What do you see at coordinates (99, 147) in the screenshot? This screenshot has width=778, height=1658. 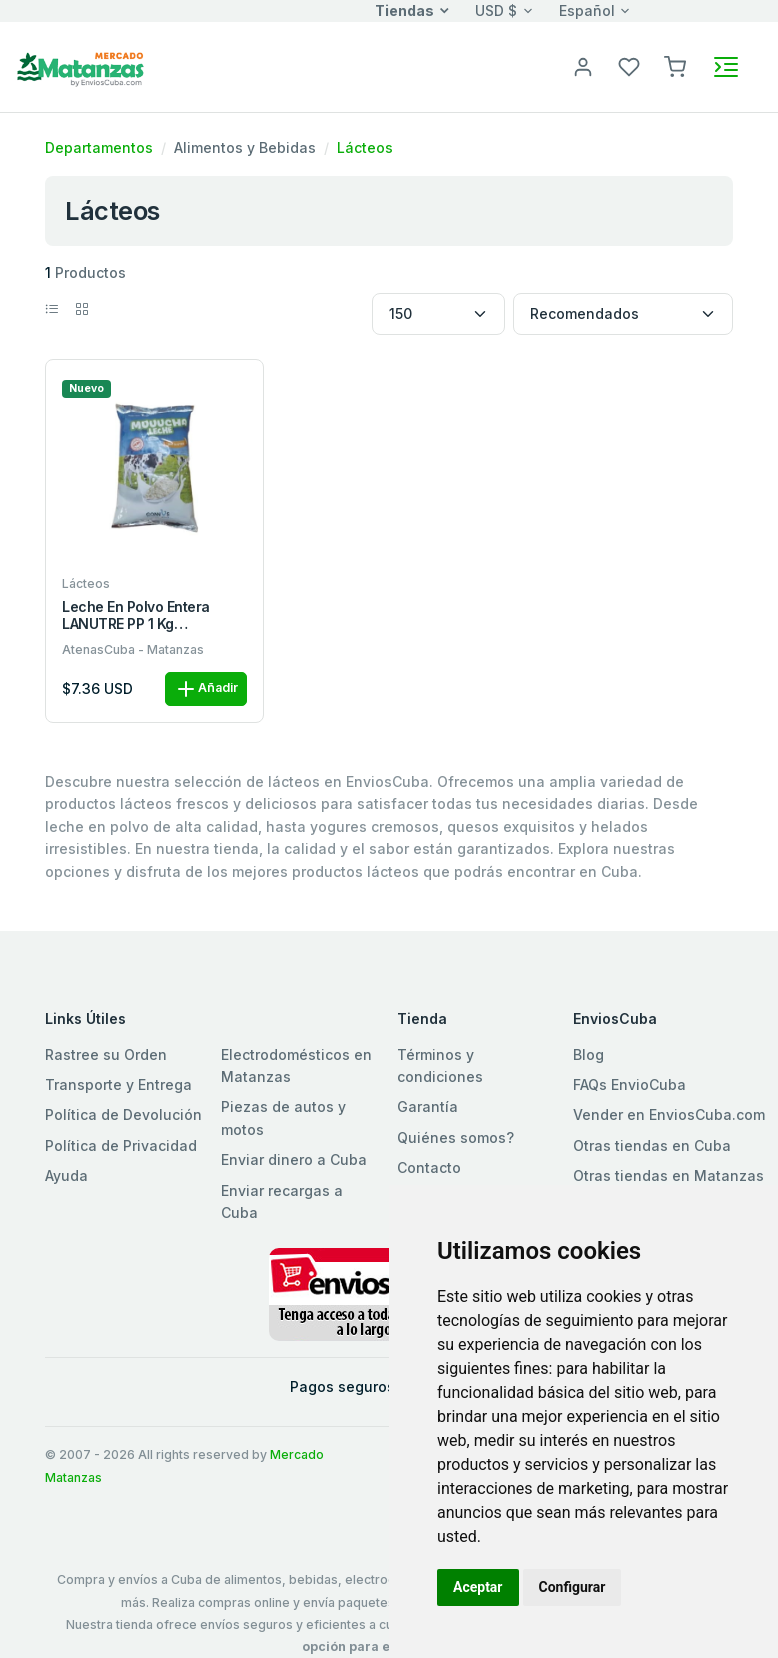 I see `Departamentos` at bounding box center [99, 147].